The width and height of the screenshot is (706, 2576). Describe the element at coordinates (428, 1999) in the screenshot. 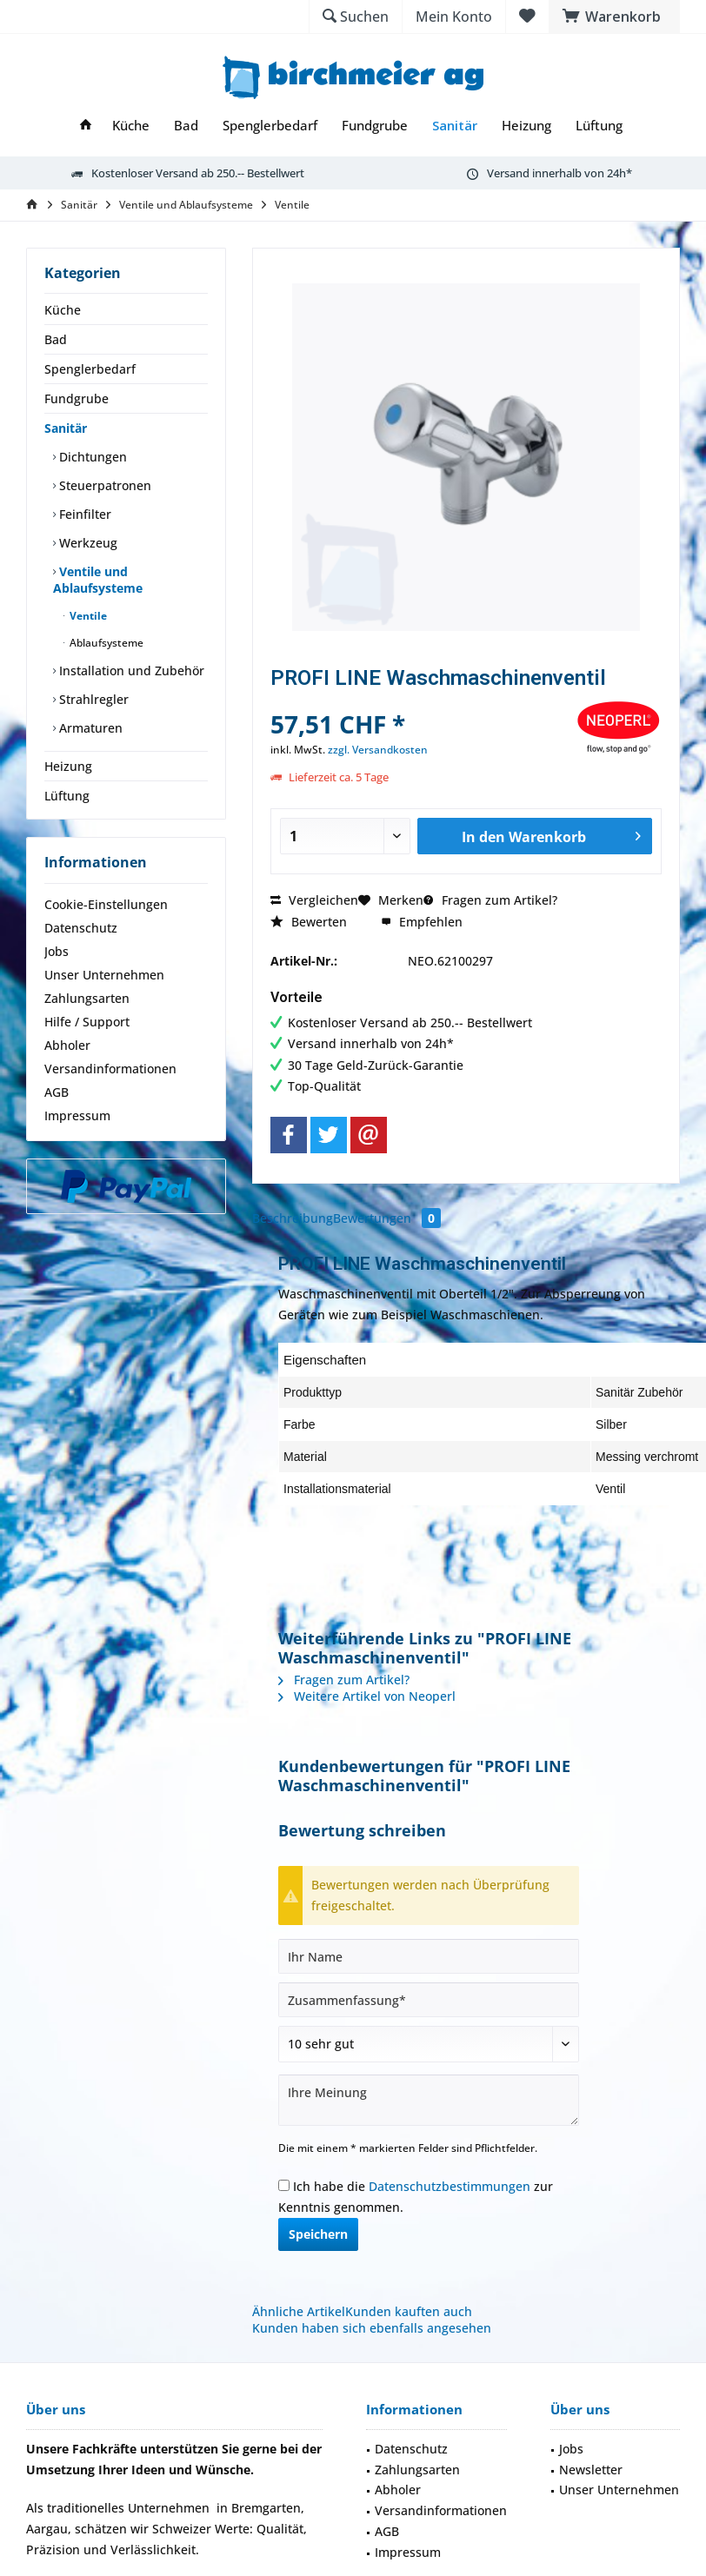

I see `[Zusammenfassung]` at that location.